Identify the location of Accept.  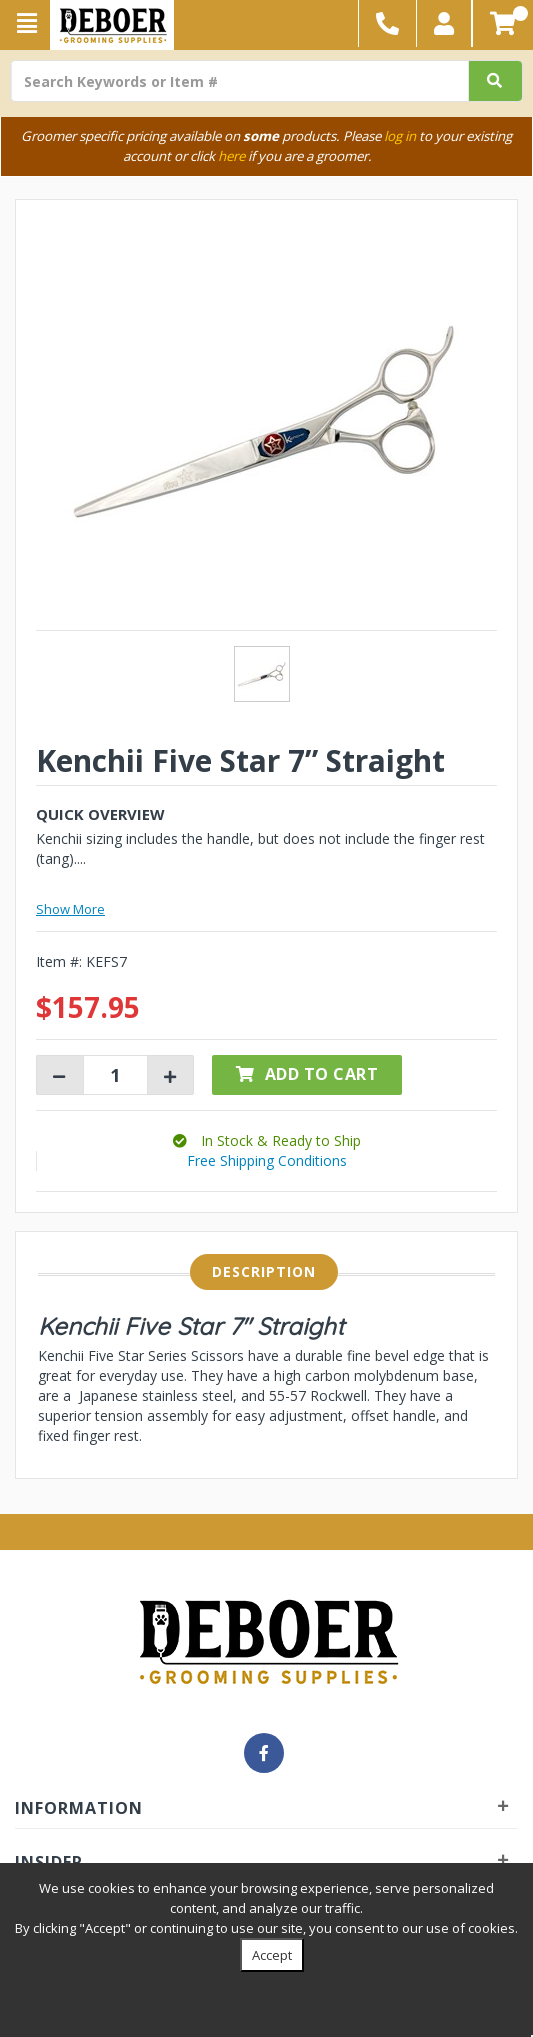
(272, 1955).